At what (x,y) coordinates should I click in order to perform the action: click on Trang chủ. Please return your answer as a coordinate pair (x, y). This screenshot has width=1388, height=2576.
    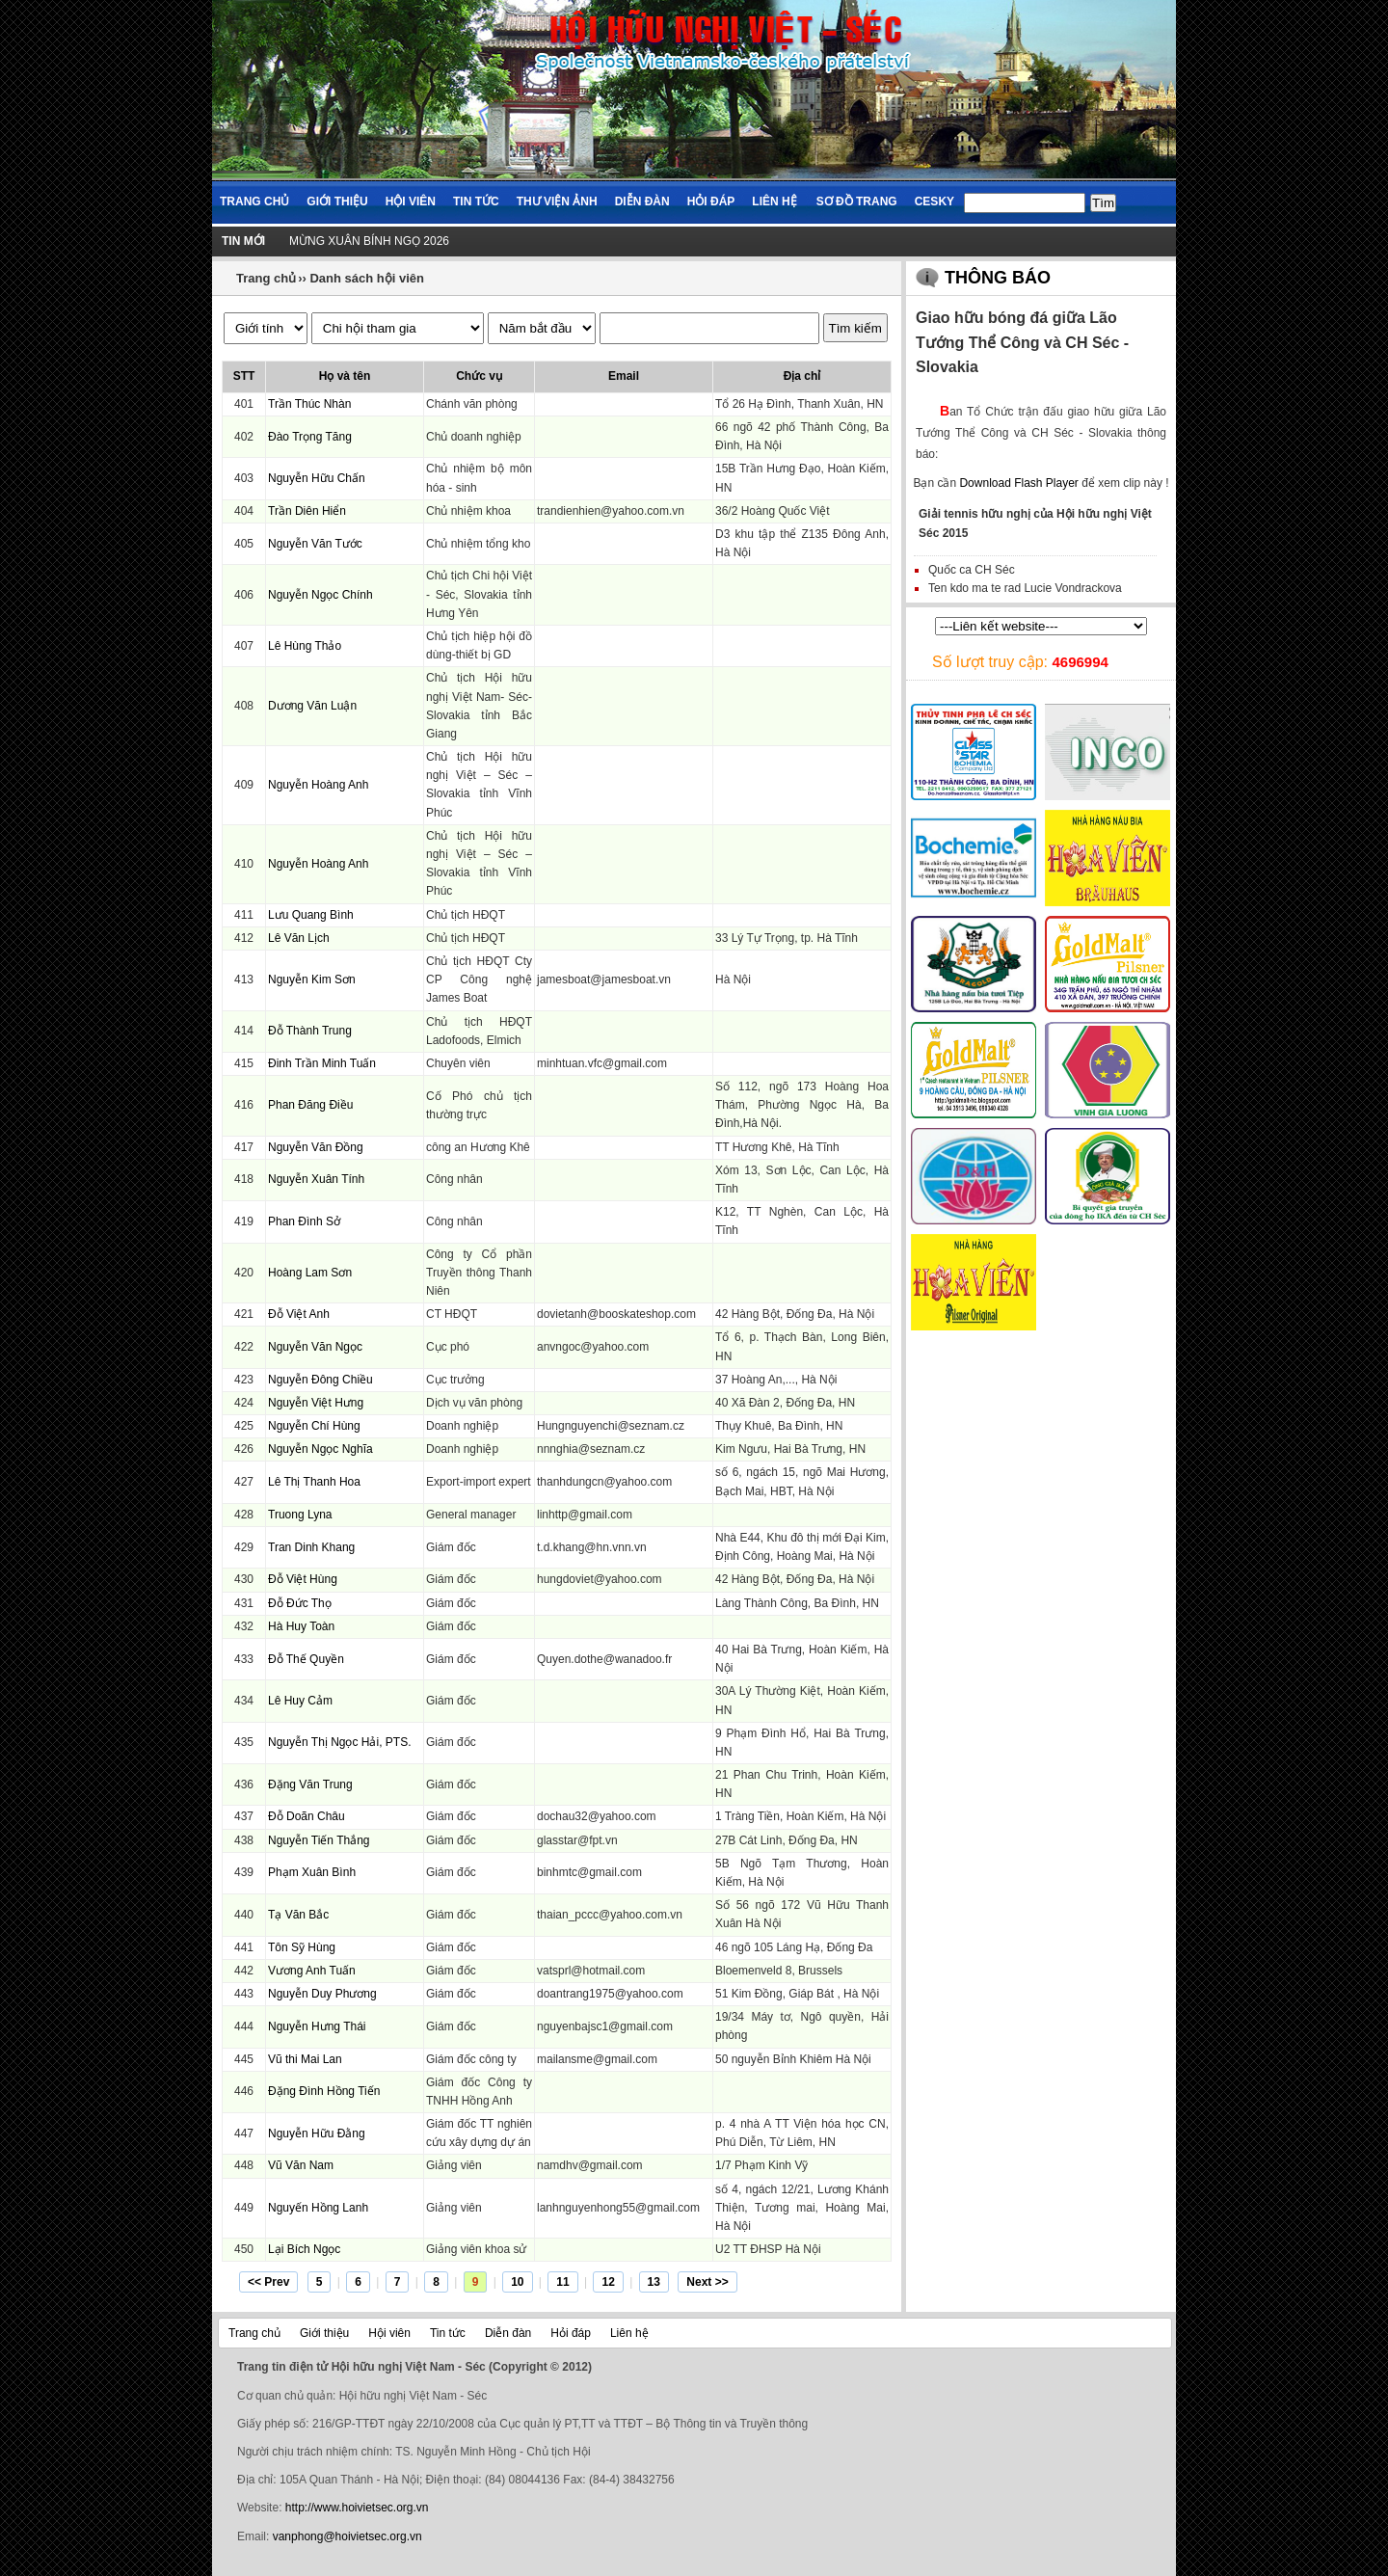
    Looking at the image, I should click on (254, 201).